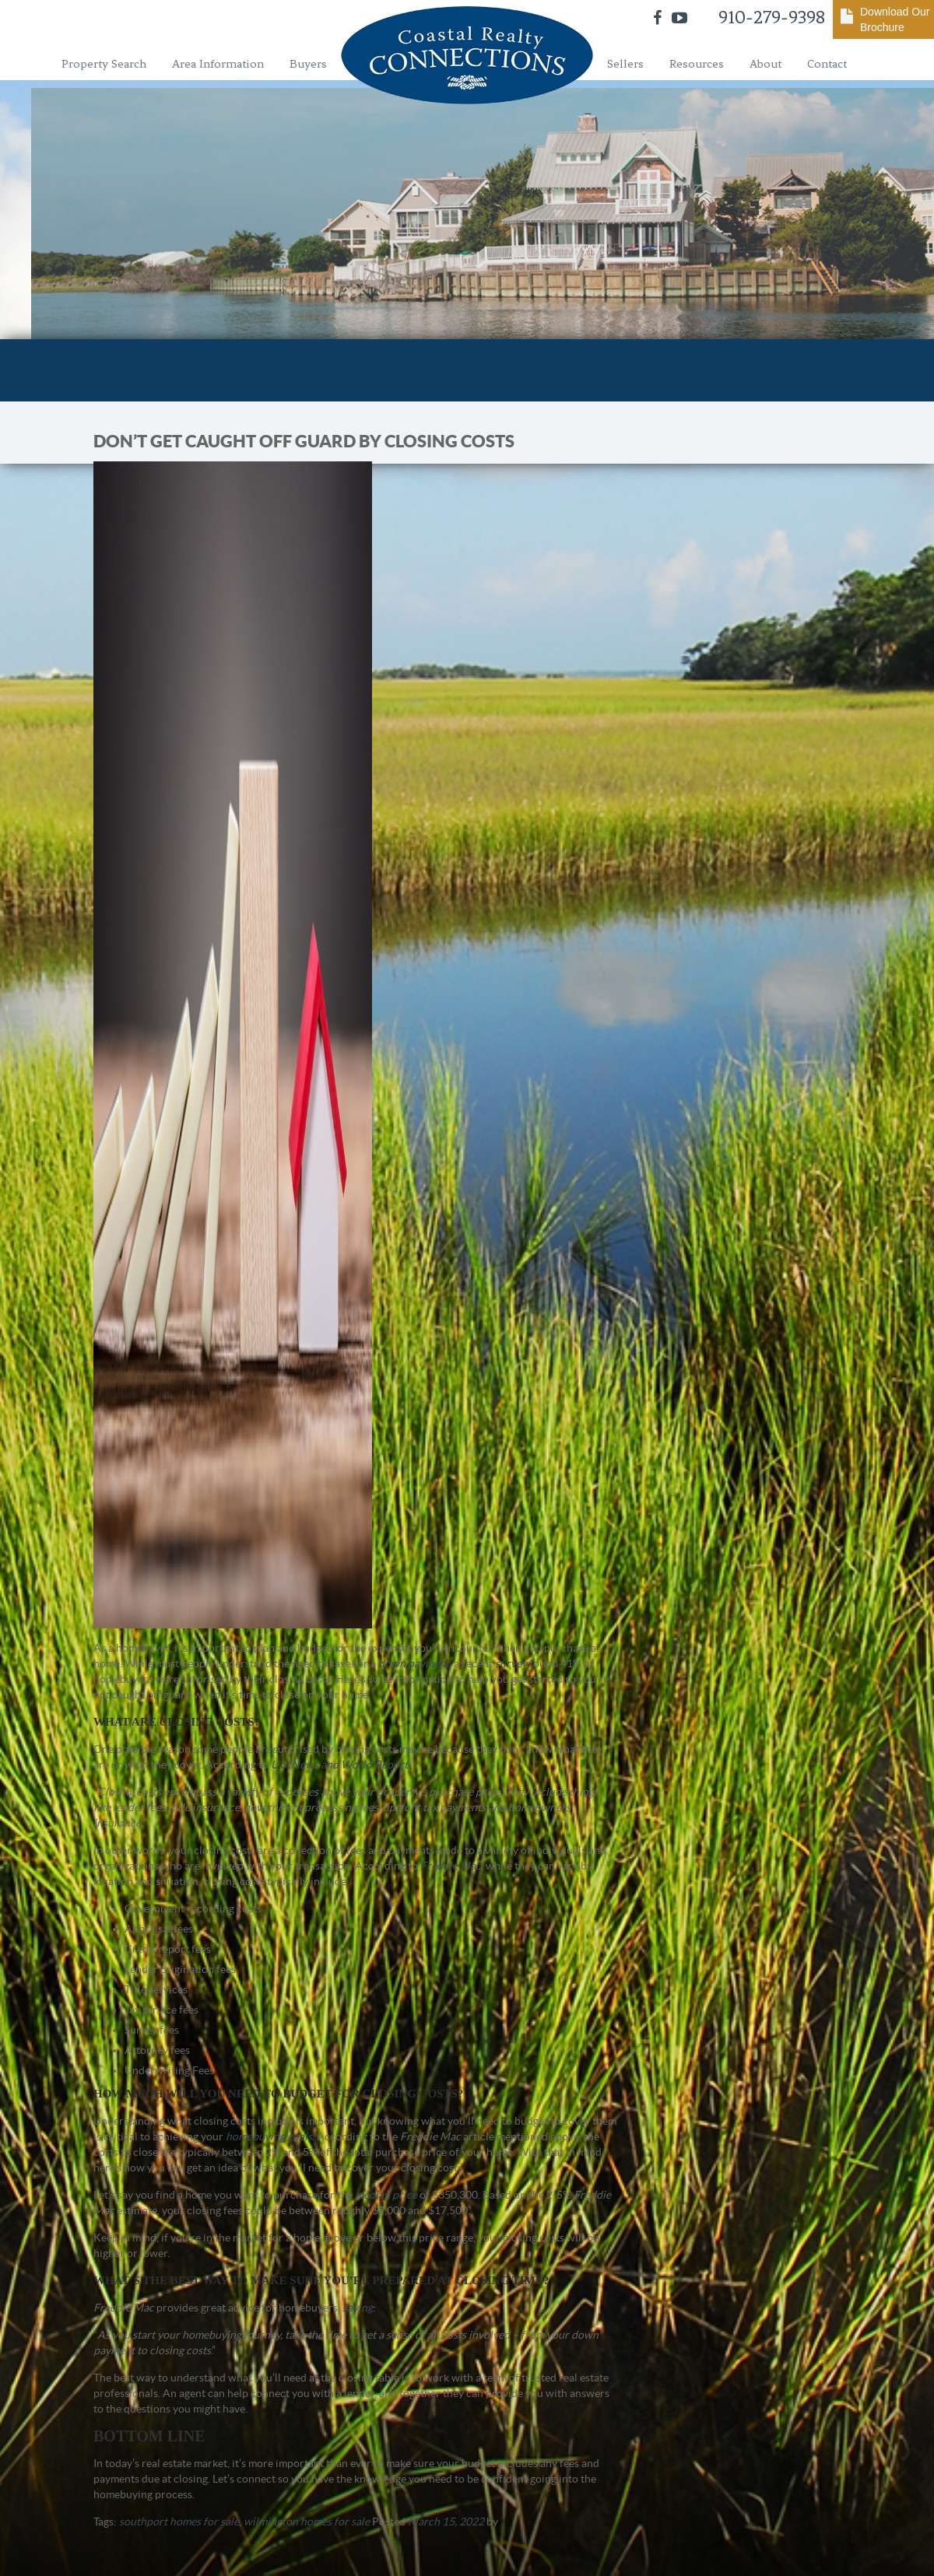 This screenshot has width=934, height=2576. What do you see at coordinates (103, 64) in the screenshot?
I see `Property Search` at bounding box center [103, 64].